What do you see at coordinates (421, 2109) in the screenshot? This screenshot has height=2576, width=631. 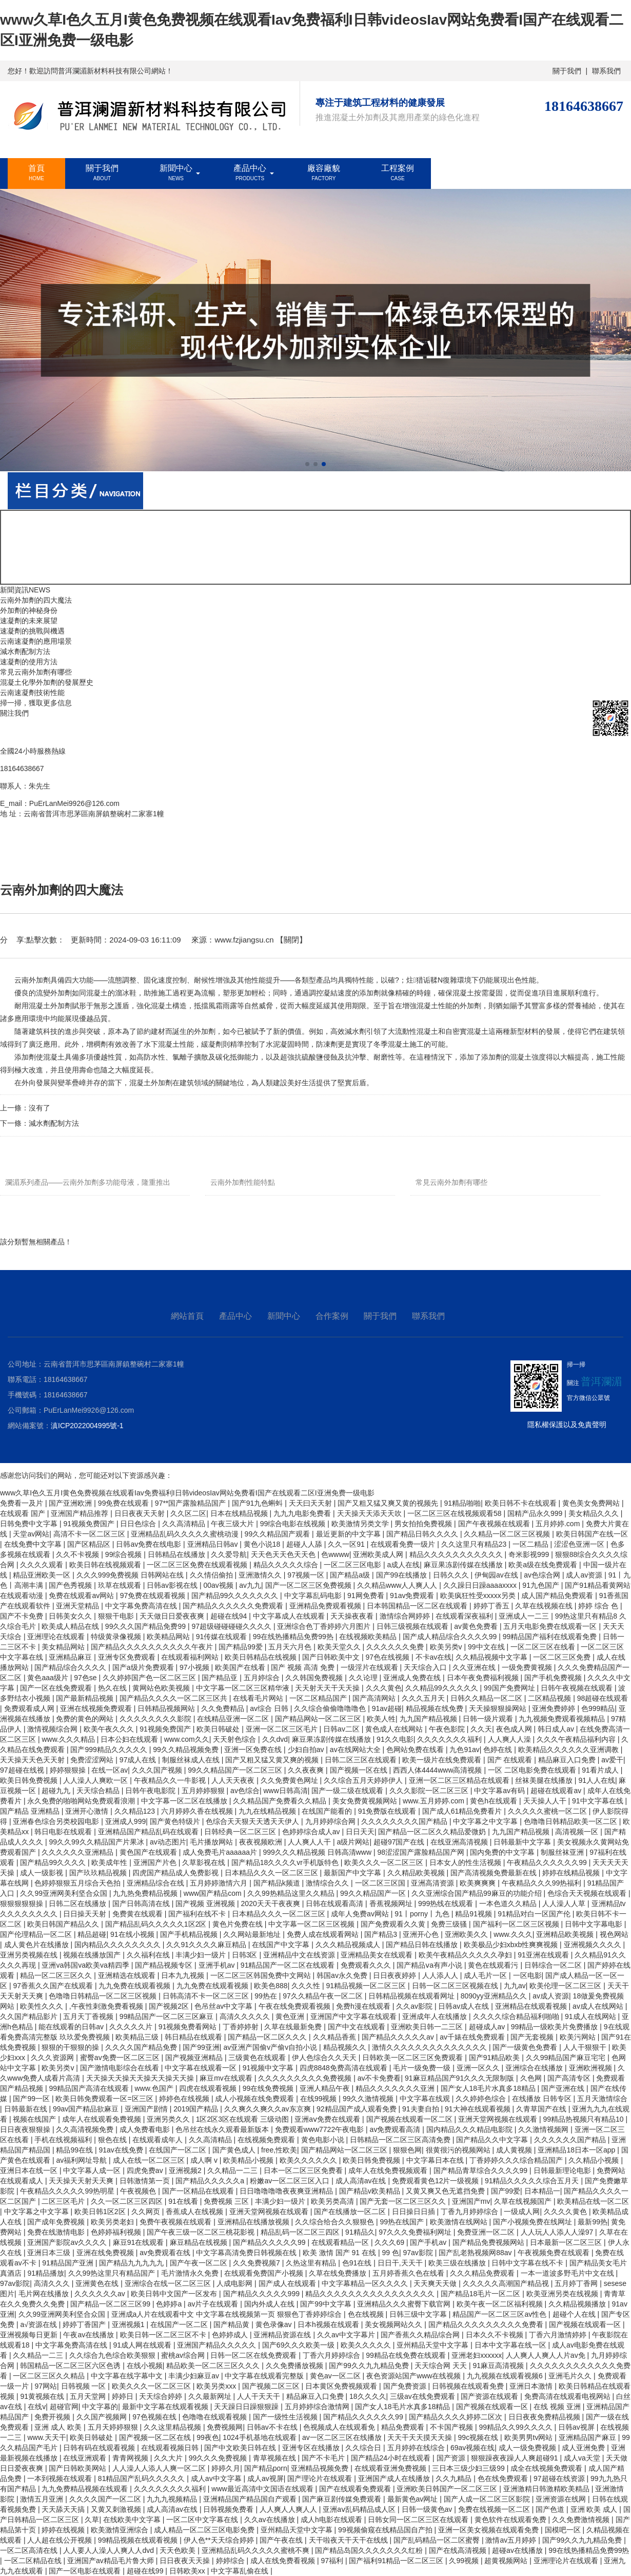 I see `91夫妻自拍` at bounding box center [421, 2109].